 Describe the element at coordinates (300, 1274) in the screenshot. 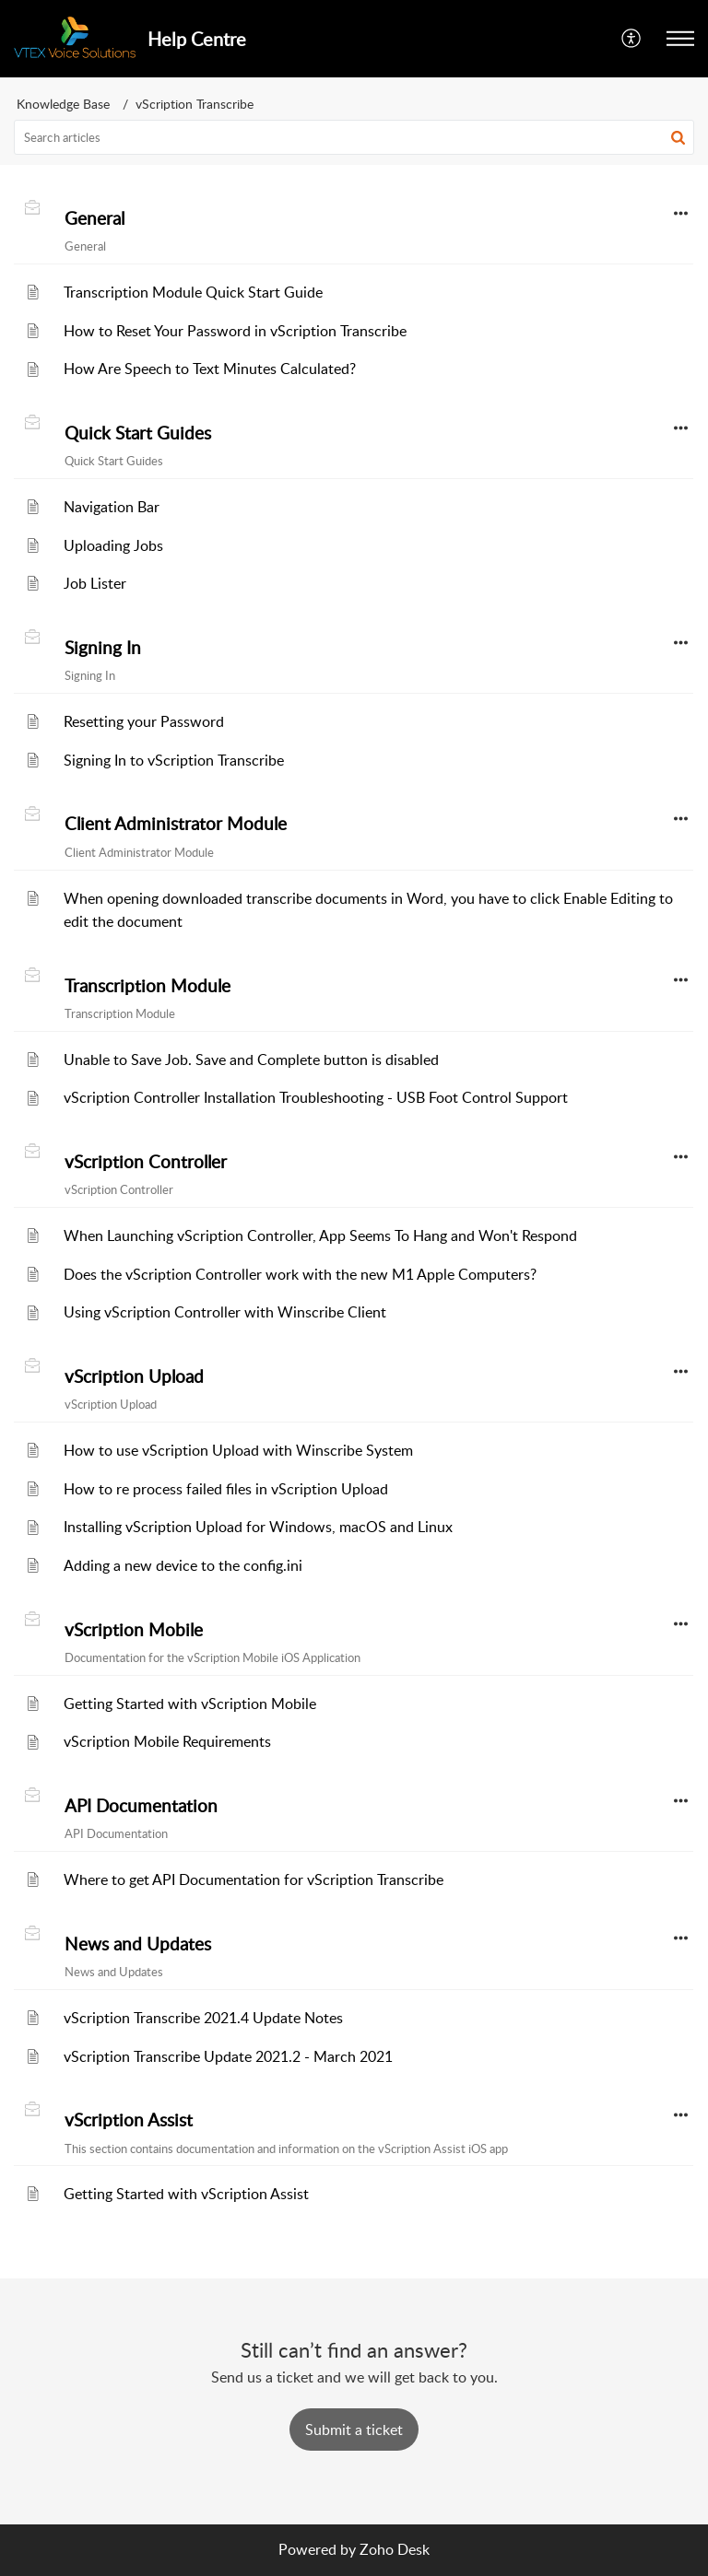

I see `Does the vScription Controller work with the new M1 Apple Computers?` at that location.